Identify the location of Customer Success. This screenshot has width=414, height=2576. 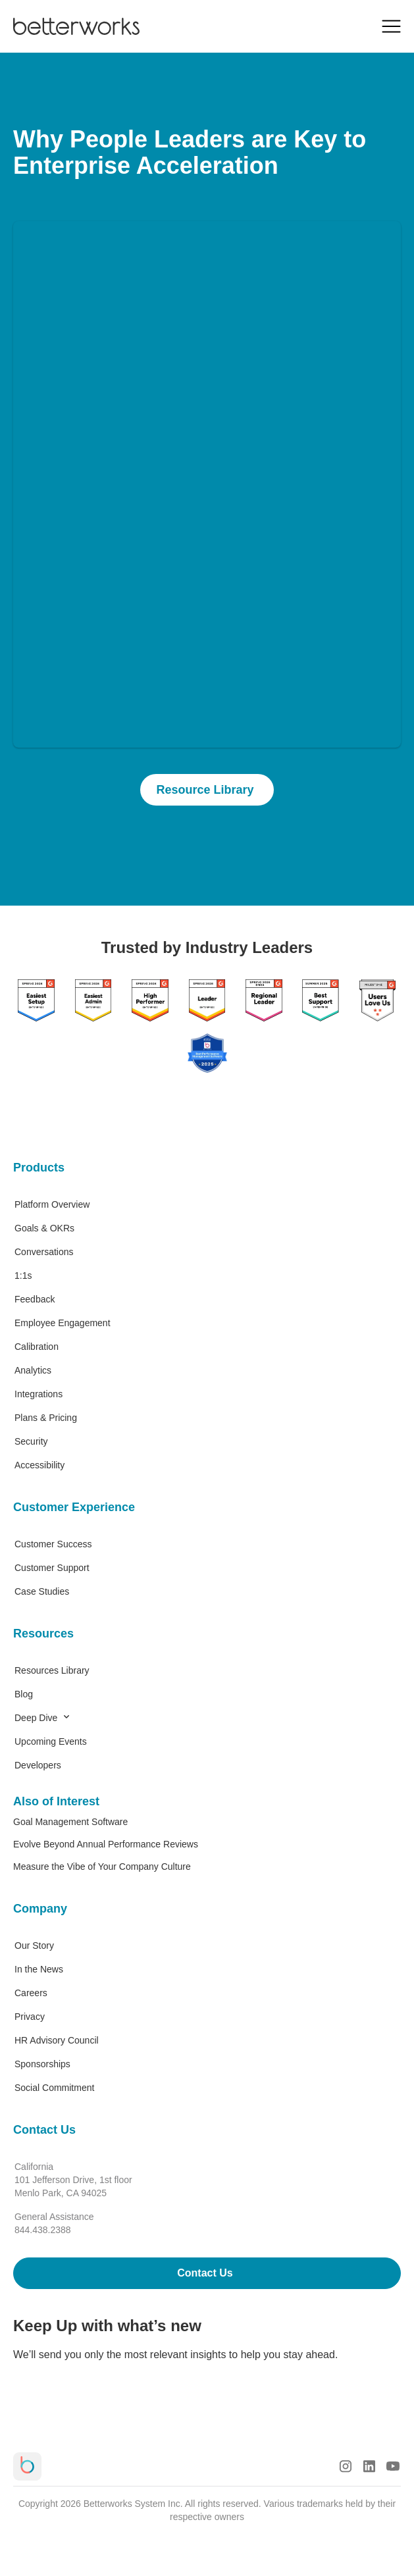
(52, 1544).